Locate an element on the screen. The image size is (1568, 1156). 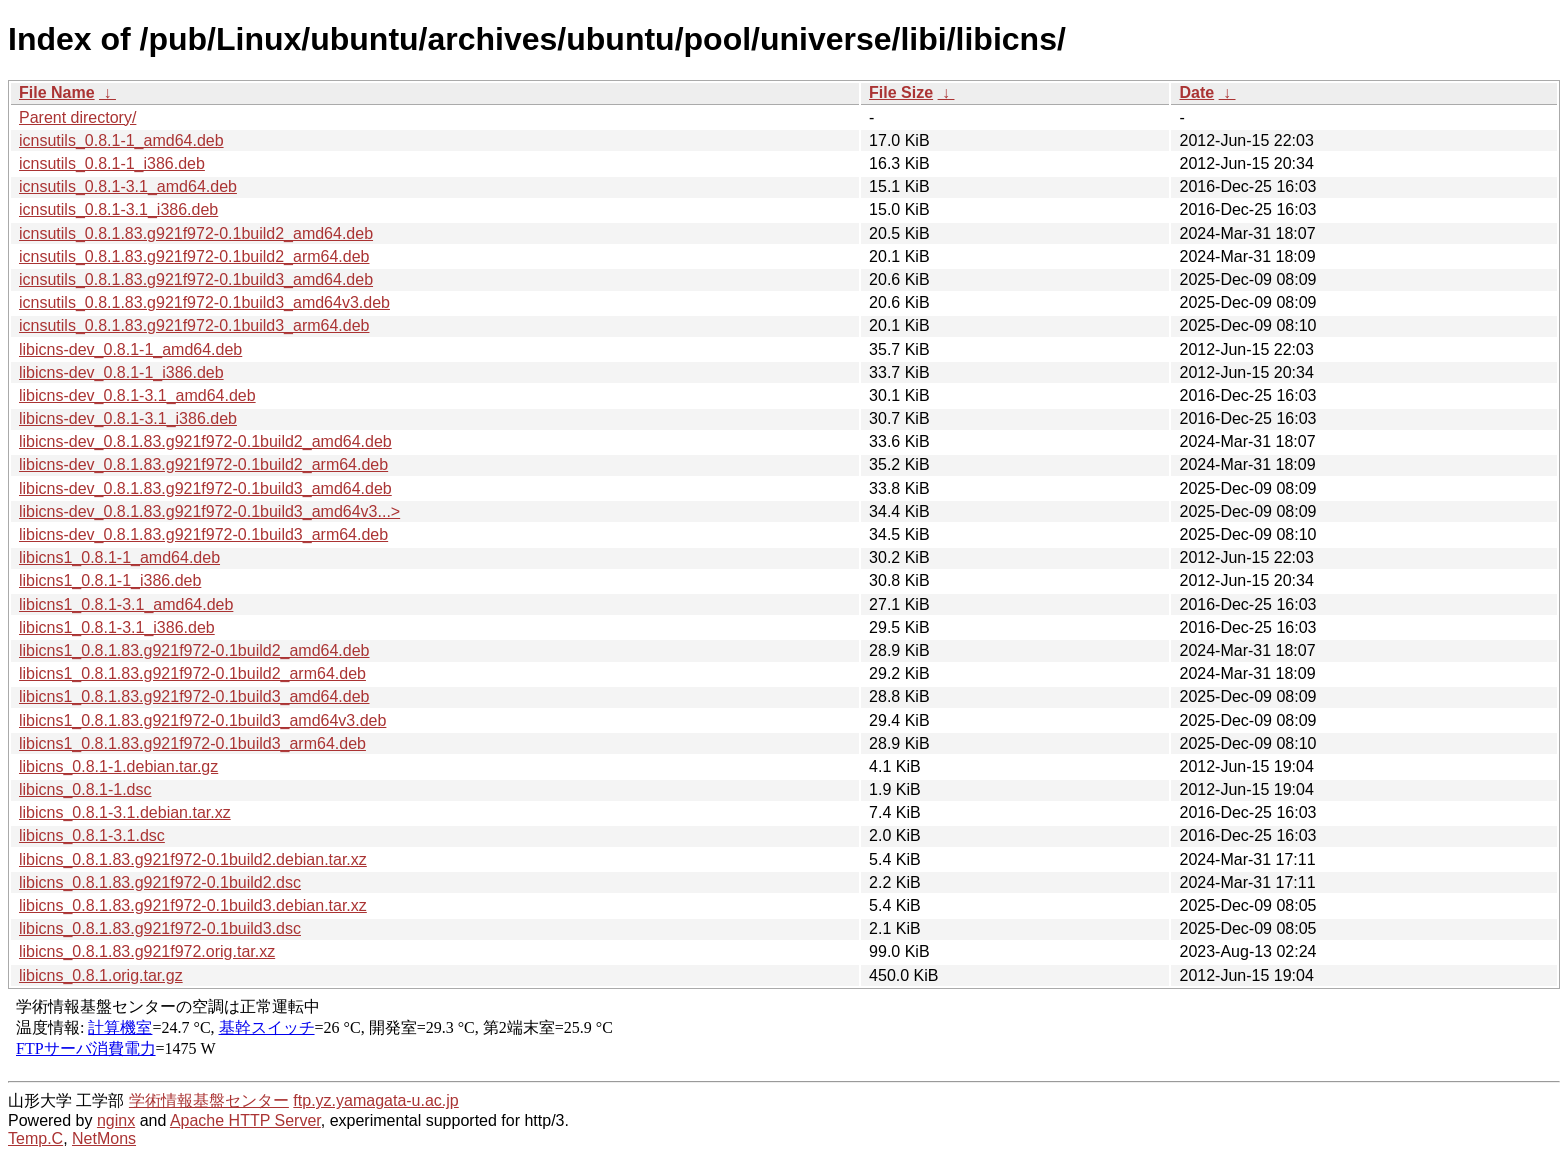
libicns-dev_0.8.1-3.1_amd64.deb is located at coordinates (137, 395).